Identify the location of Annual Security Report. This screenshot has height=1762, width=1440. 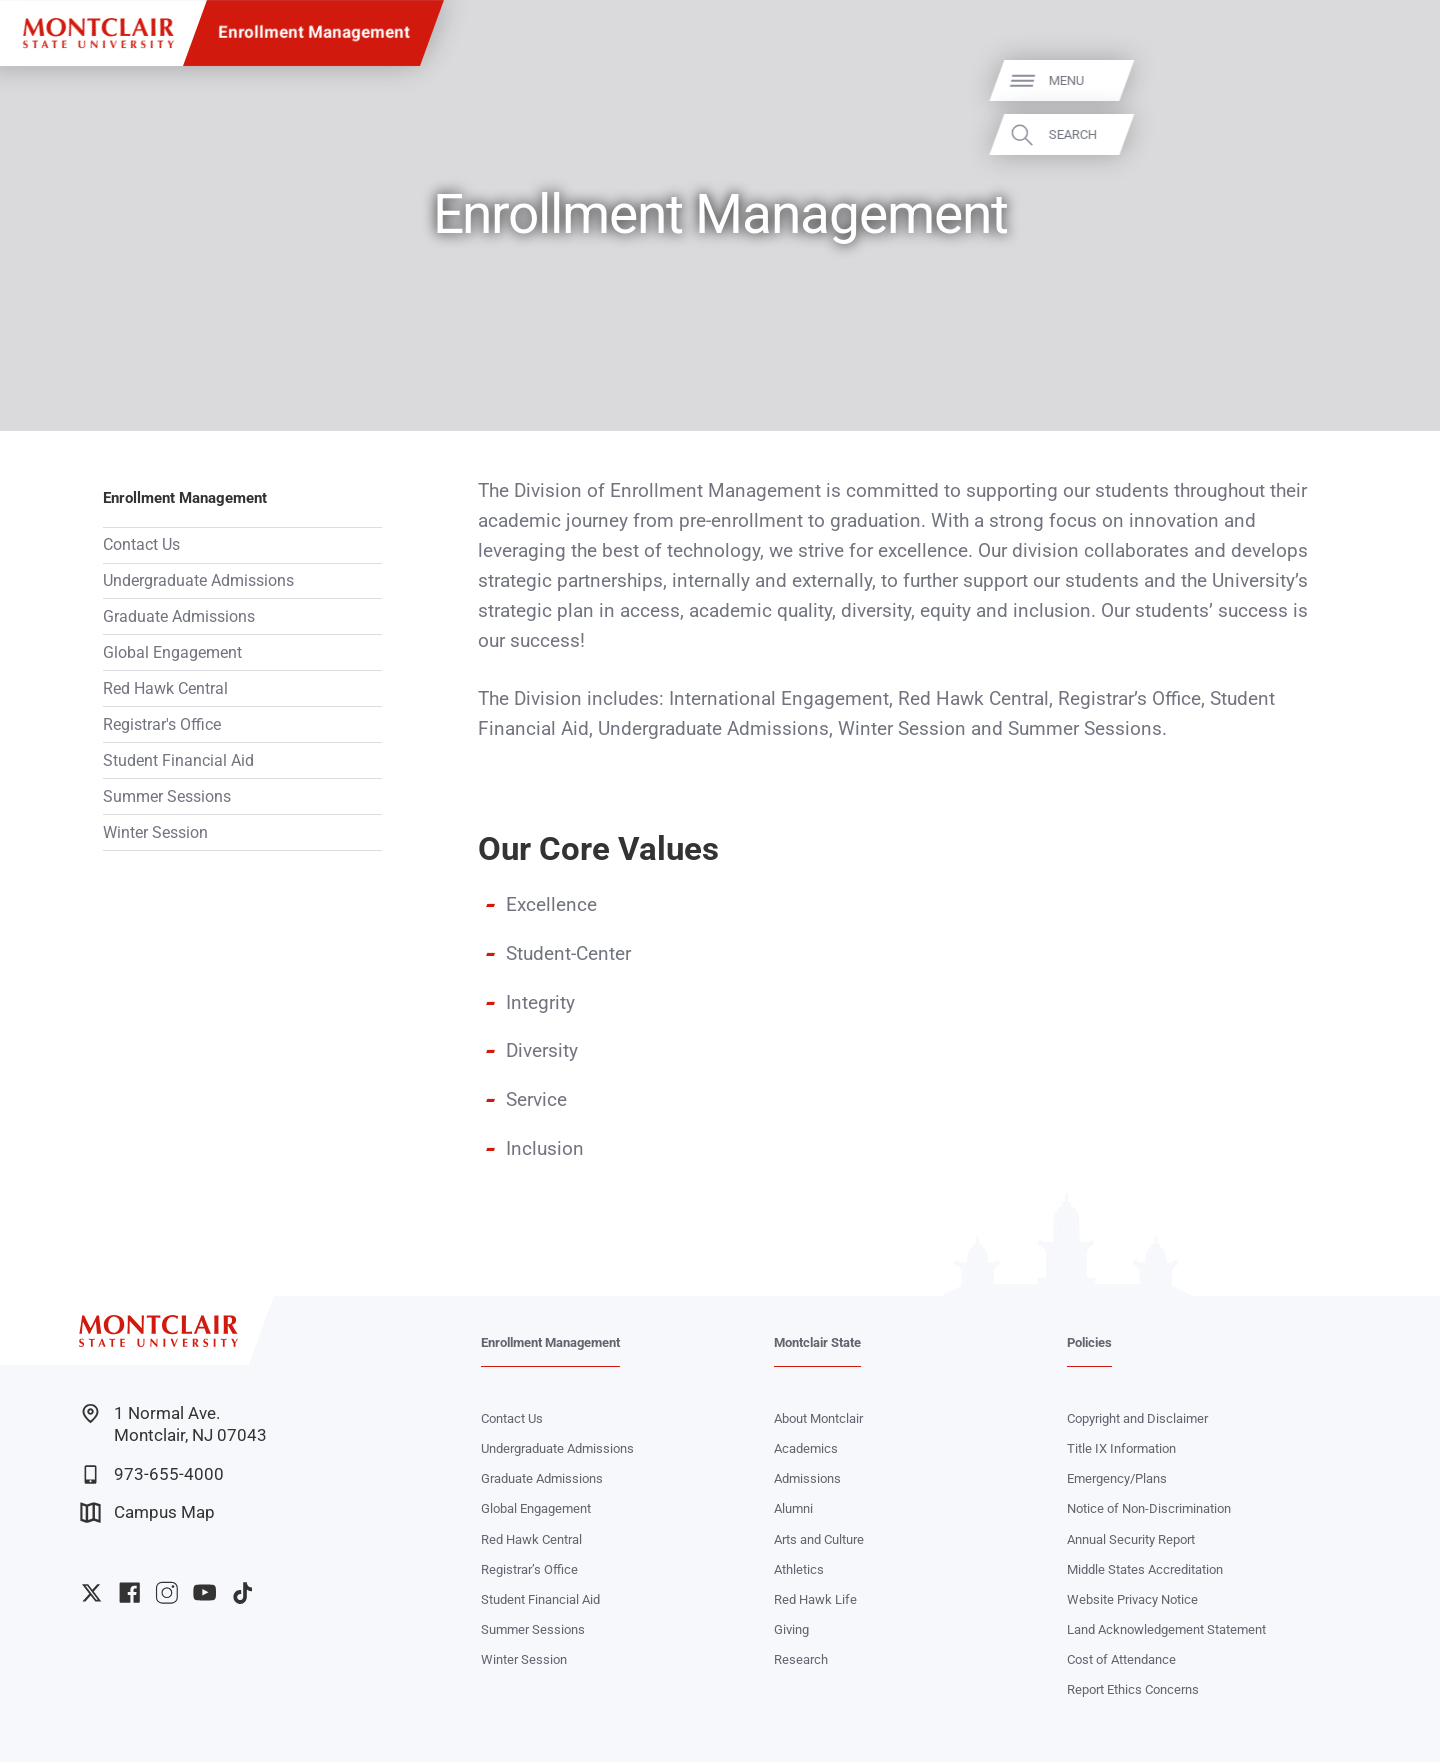
(1131, 1539).